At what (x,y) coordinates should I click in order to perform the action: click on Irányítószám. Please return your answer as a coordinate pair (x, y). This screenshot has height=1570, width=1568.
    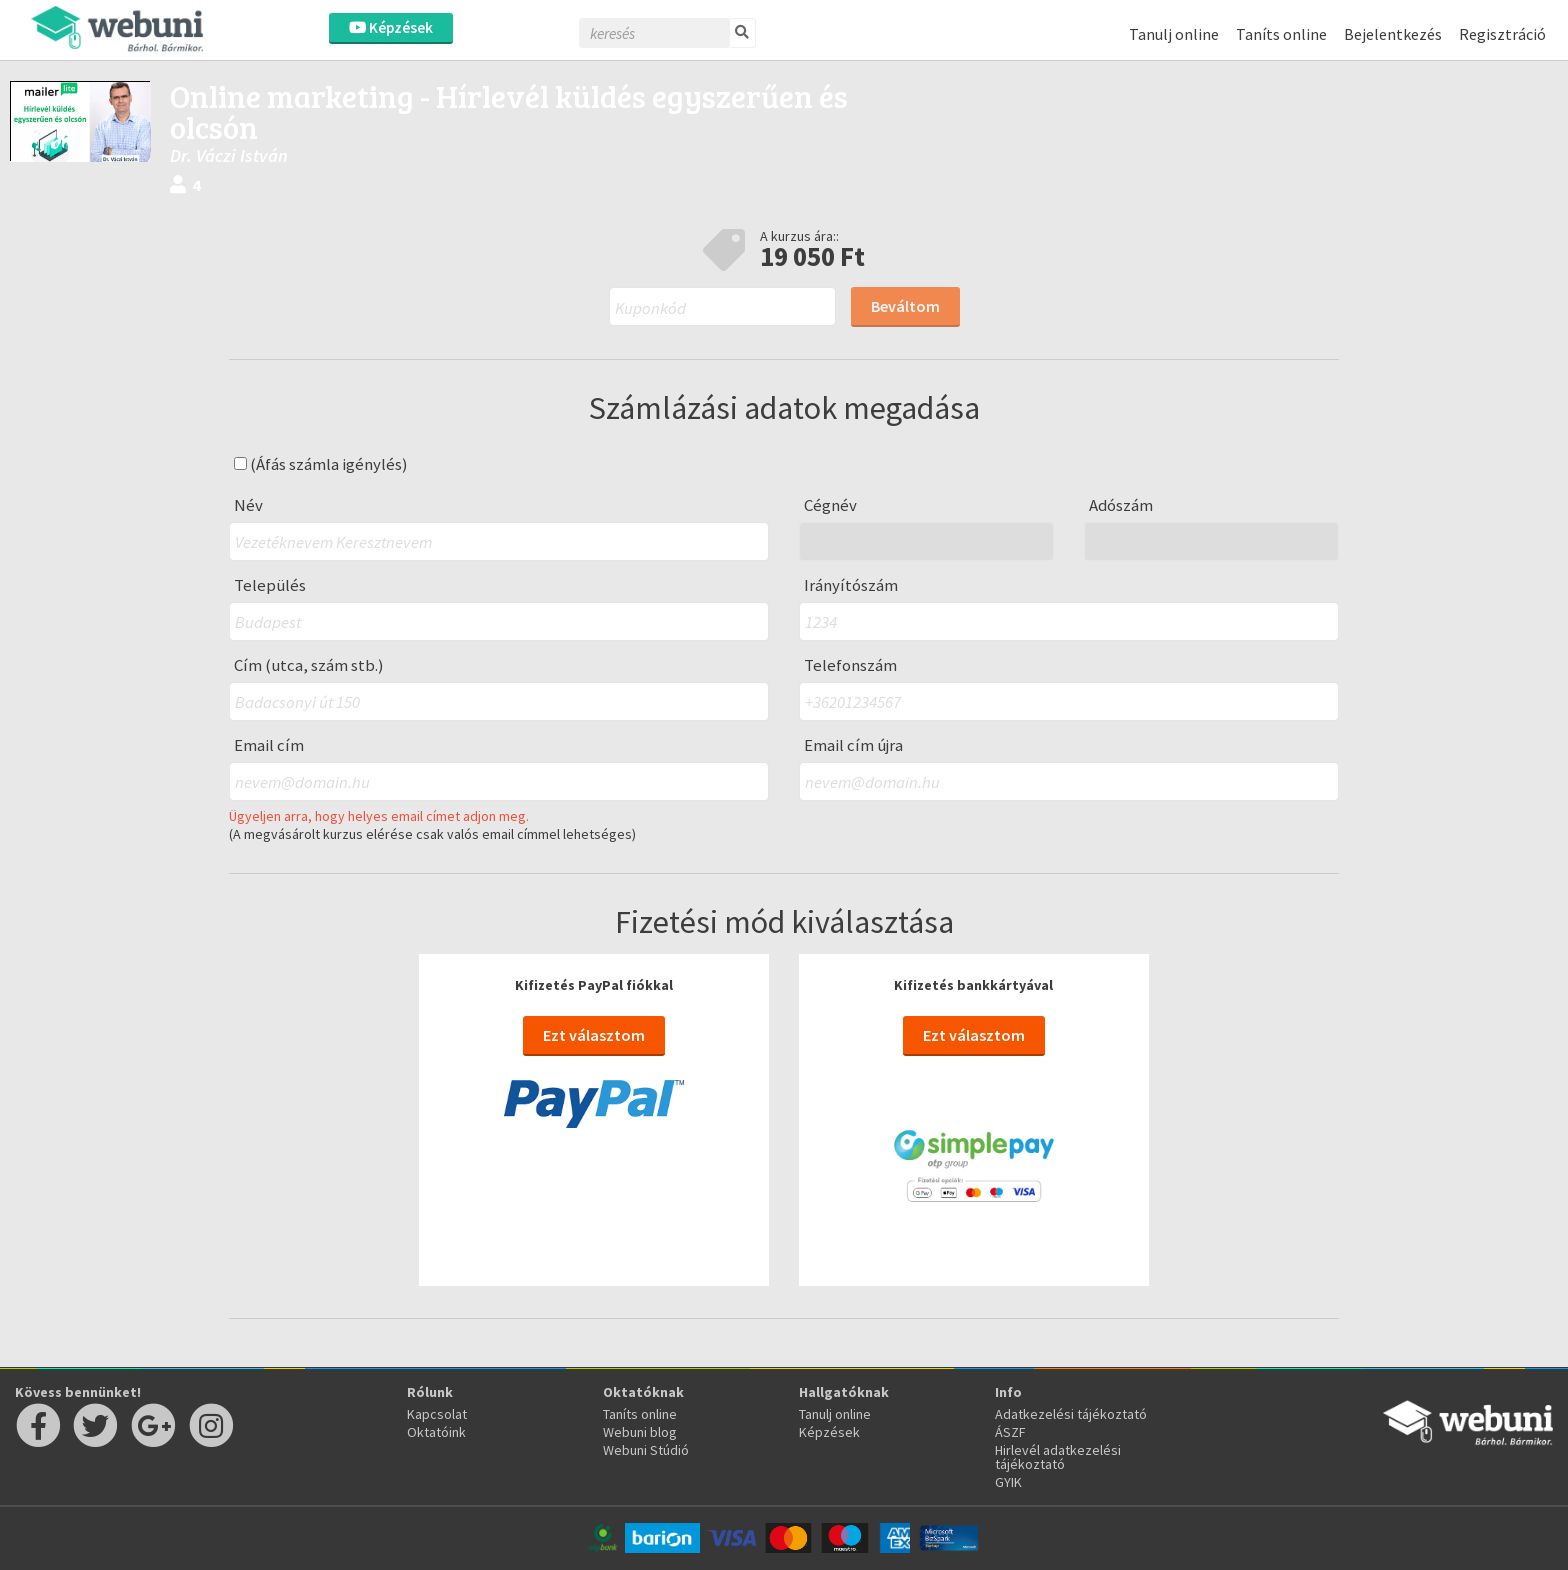
    Looking at the image, I should click on (851, 585).